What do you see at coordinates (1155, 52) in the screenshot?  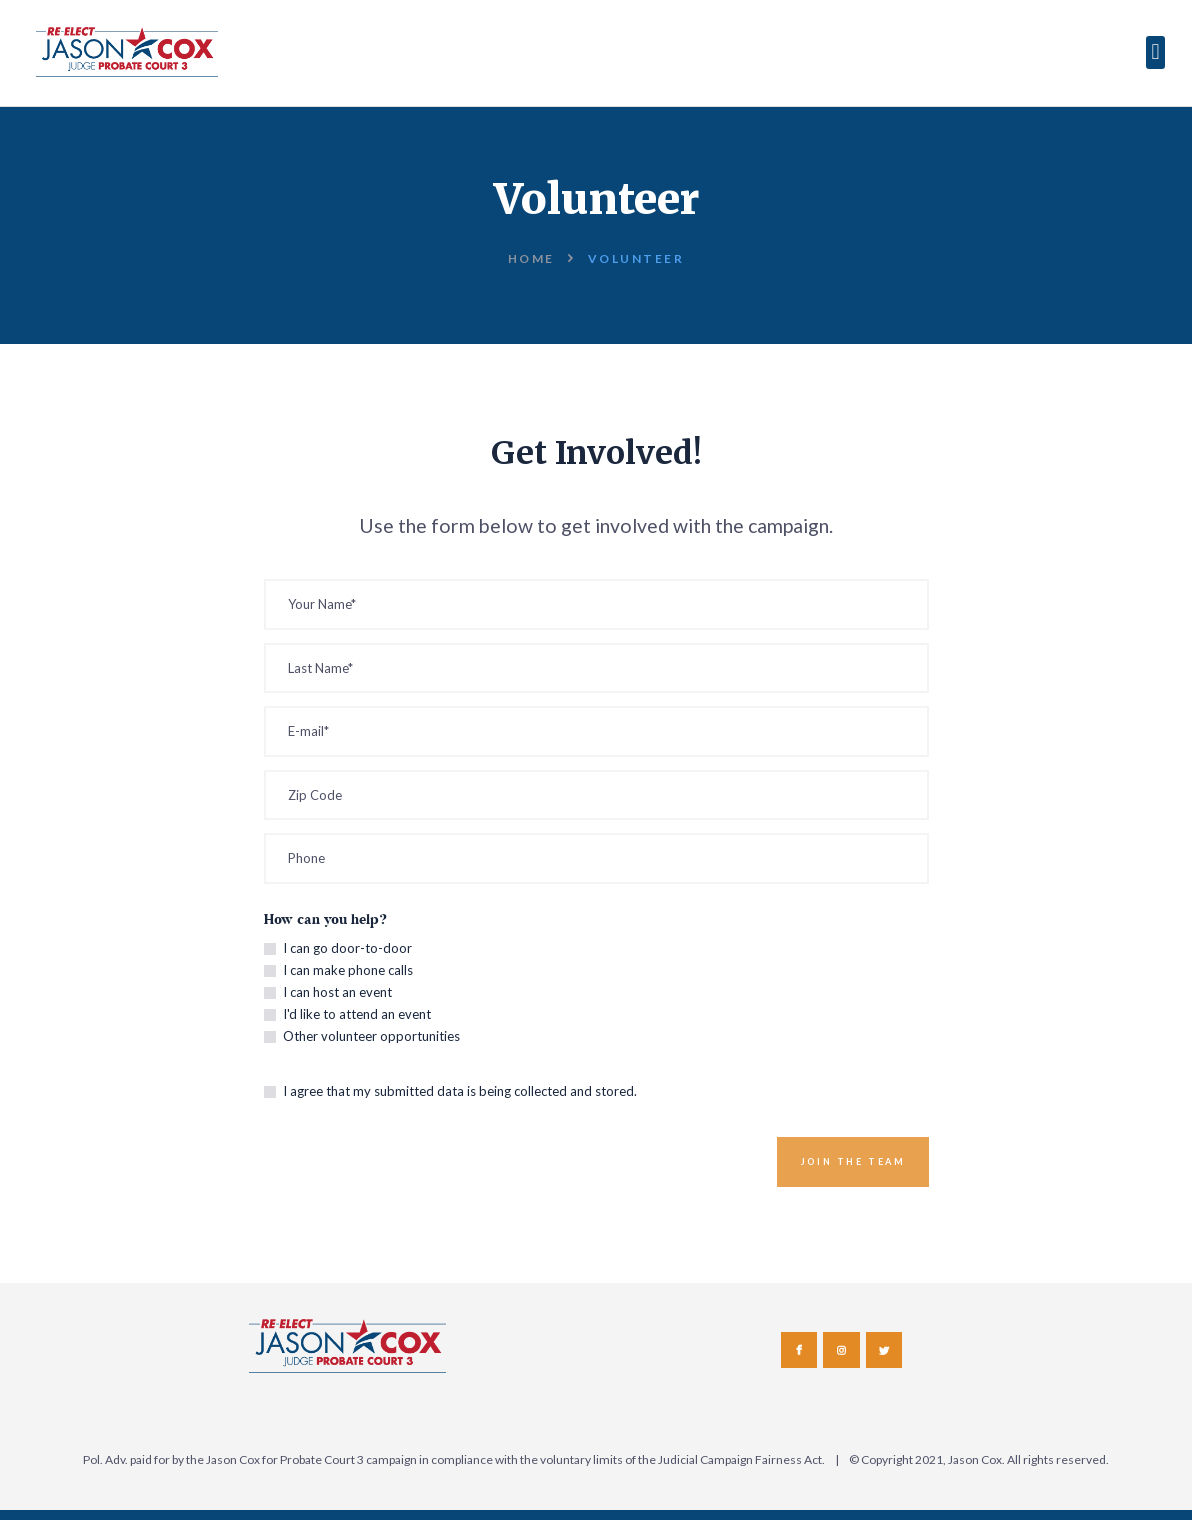 I see `[button]` at bounding box center [1155, 52].